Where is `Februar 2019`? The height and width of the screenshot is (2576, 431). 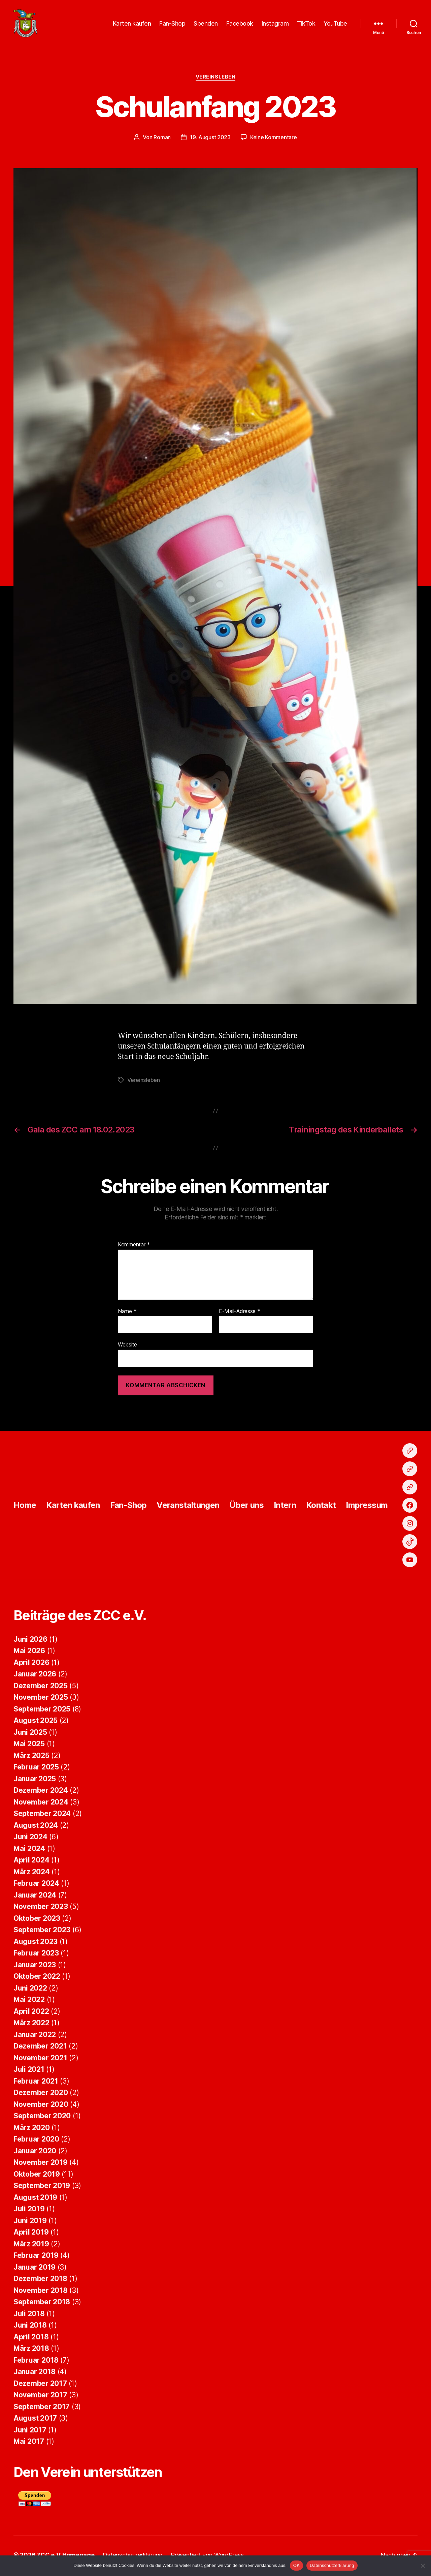 Februar 2019 is located at coordinates (36, 2257).